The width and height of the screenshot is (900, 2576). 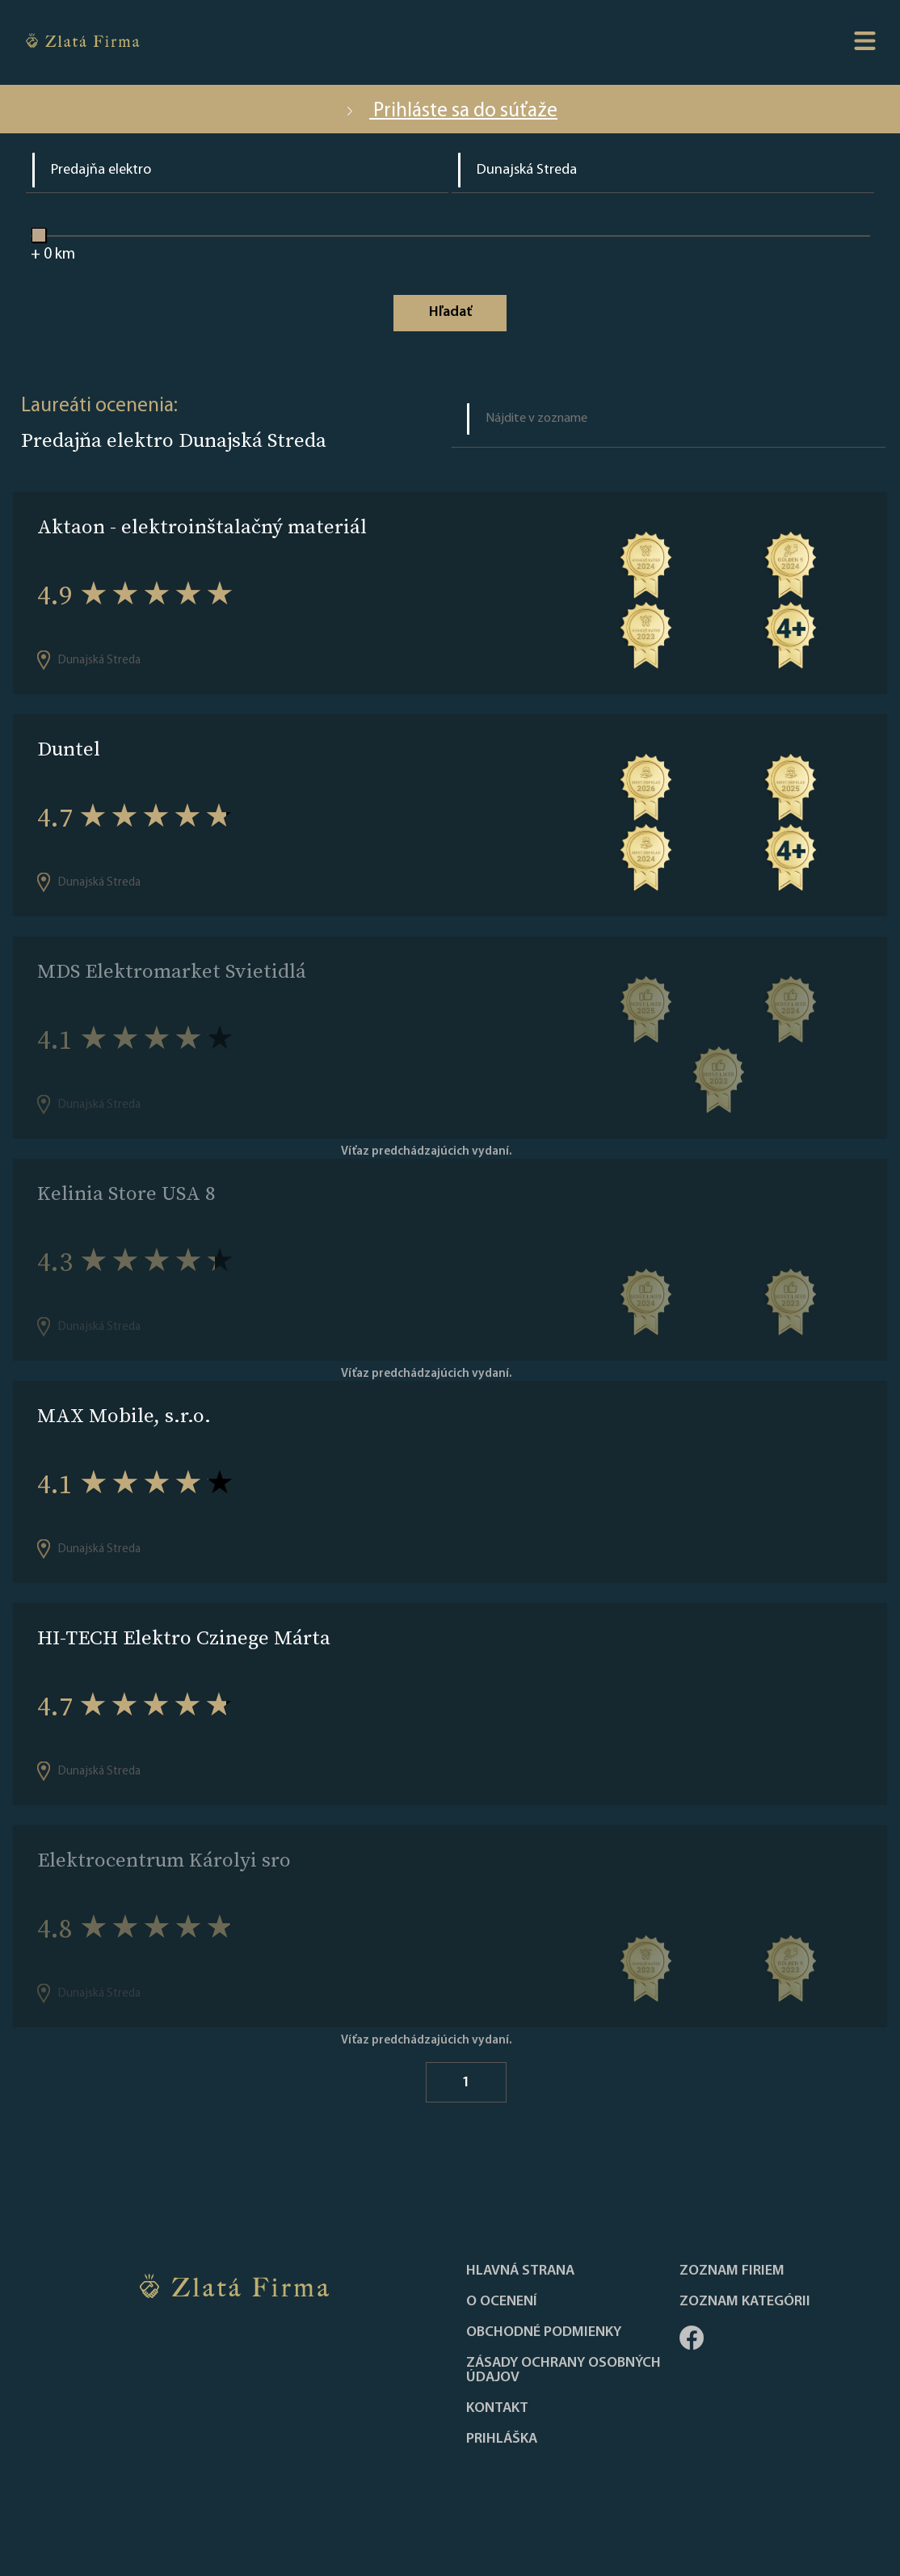 I want to click on Duntel, so click(x=68, y=749).